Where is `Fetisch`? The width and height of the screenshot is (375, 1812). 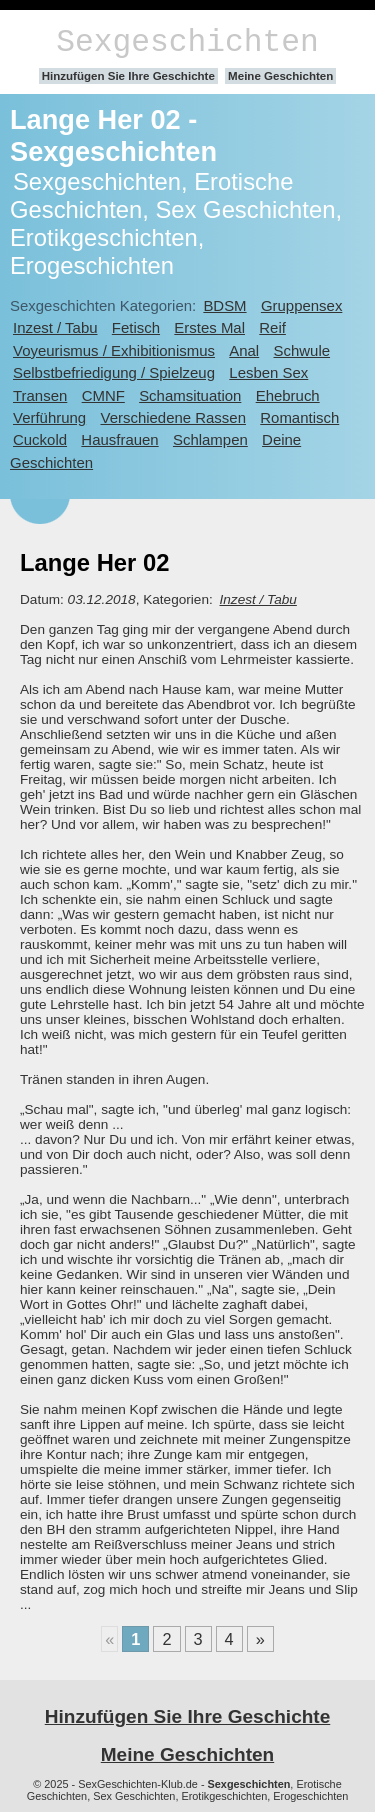
Fetisch is located at coordinates (136, 327).